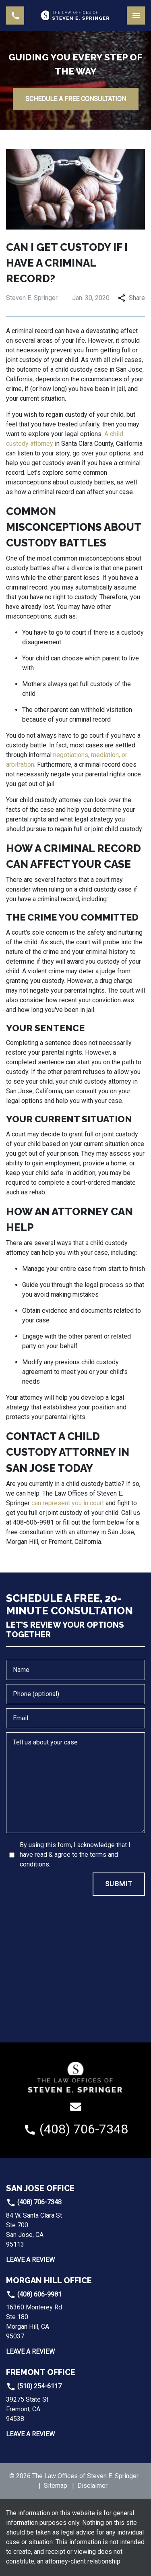  I want to click on [link to email (New Window)], so click(75, 2106).